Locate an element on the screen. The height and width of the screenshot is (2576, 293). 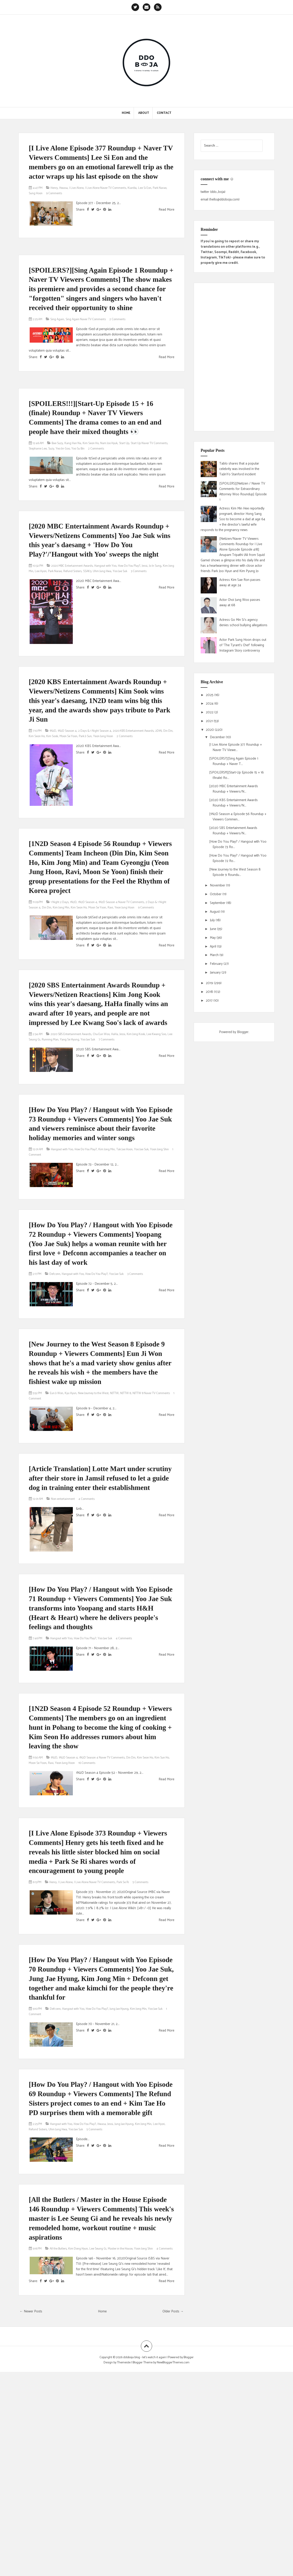
Yeon Jung Hoon is located at coordinates (139, 807).